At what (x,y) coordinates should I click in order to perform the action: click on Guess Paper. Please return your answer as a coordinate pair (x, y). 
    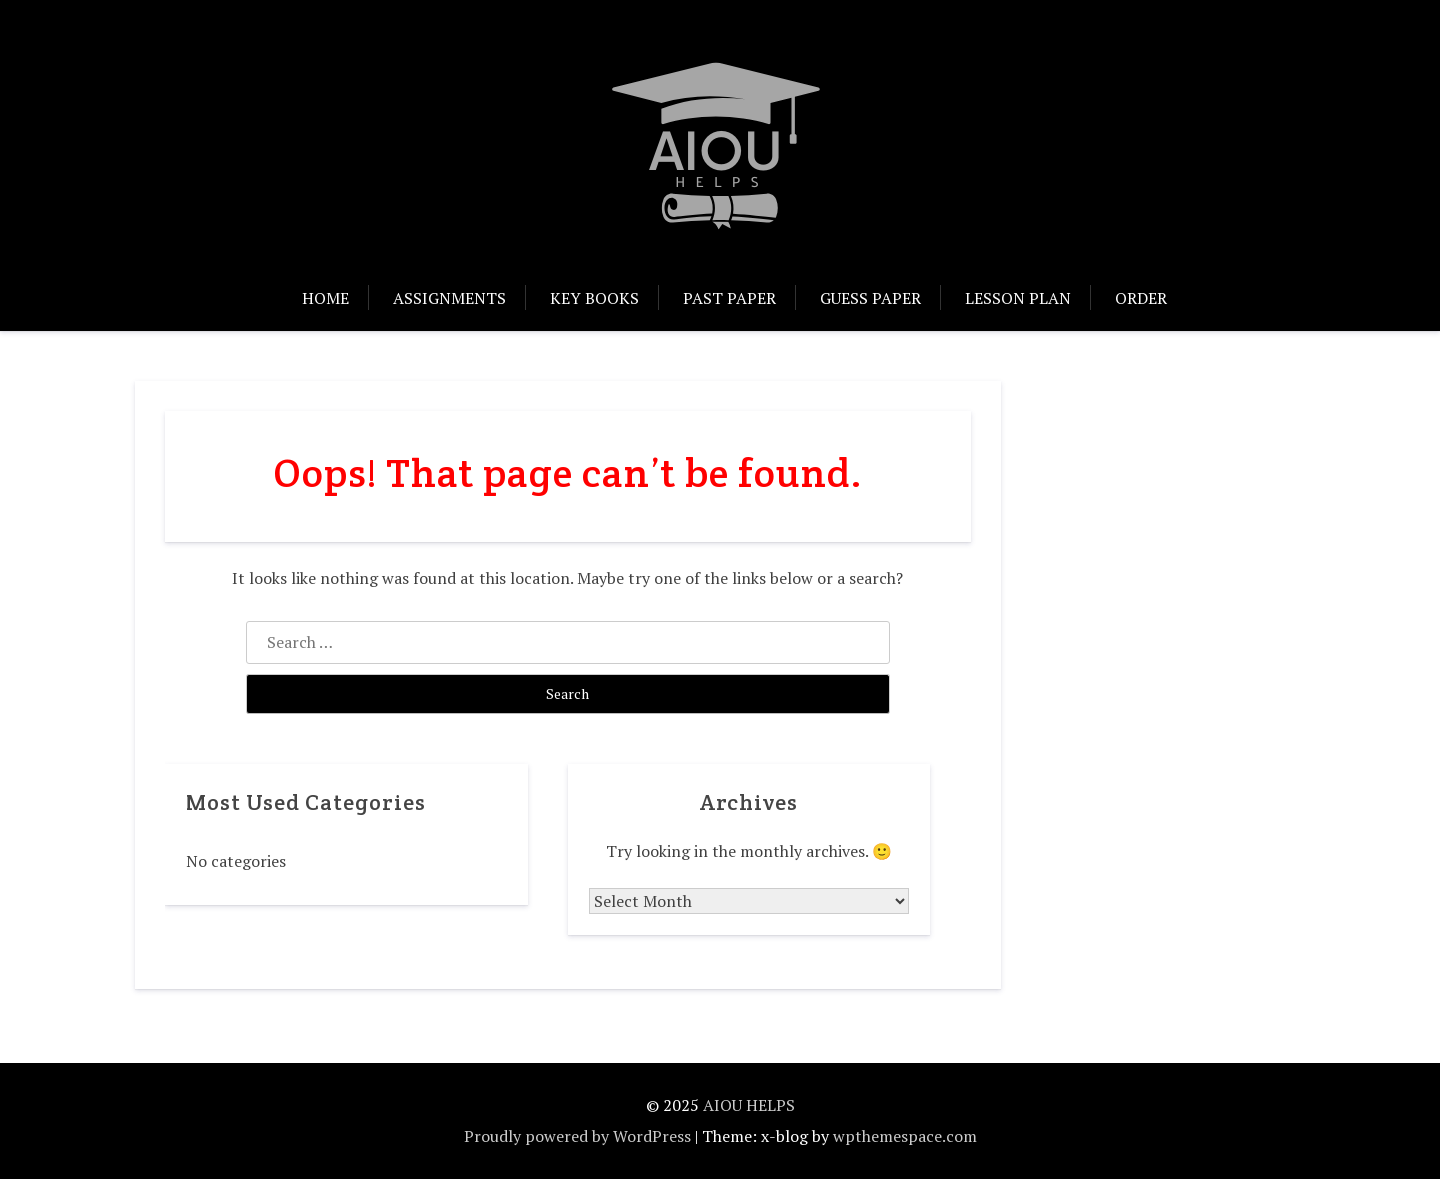
    Looking at the image, I should click on (870, 298).